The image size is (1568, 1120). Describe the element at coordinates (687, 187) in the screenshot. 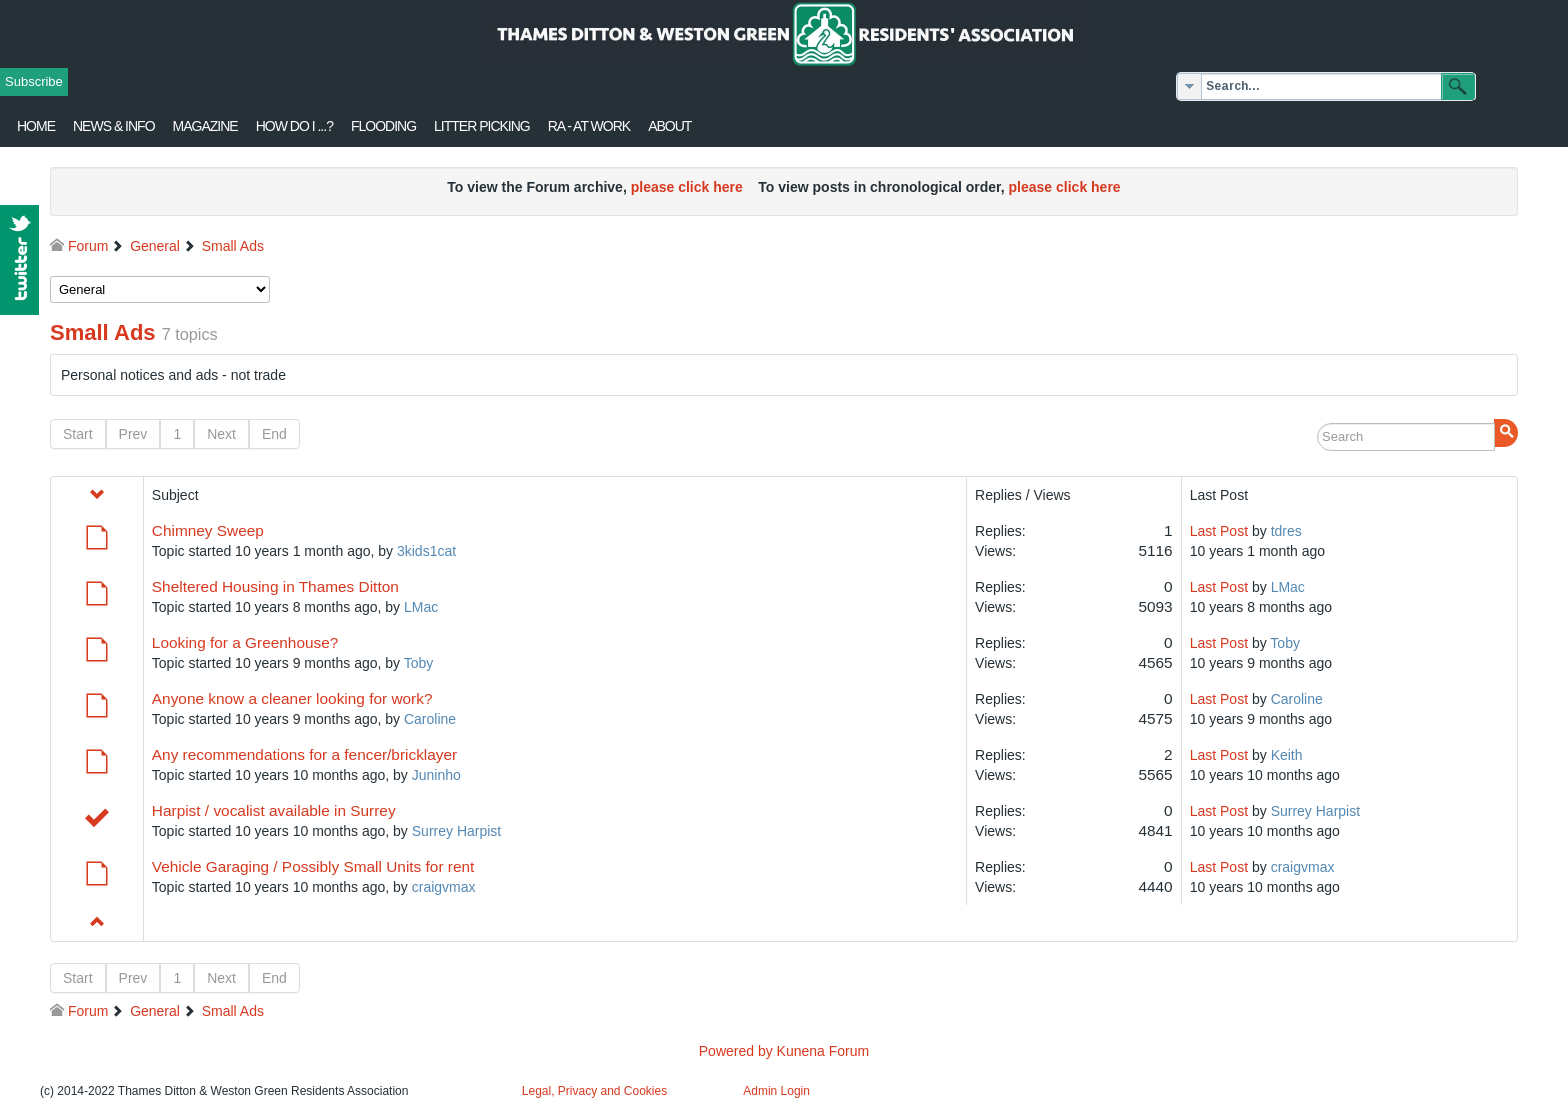

I see `please click here` at that location.